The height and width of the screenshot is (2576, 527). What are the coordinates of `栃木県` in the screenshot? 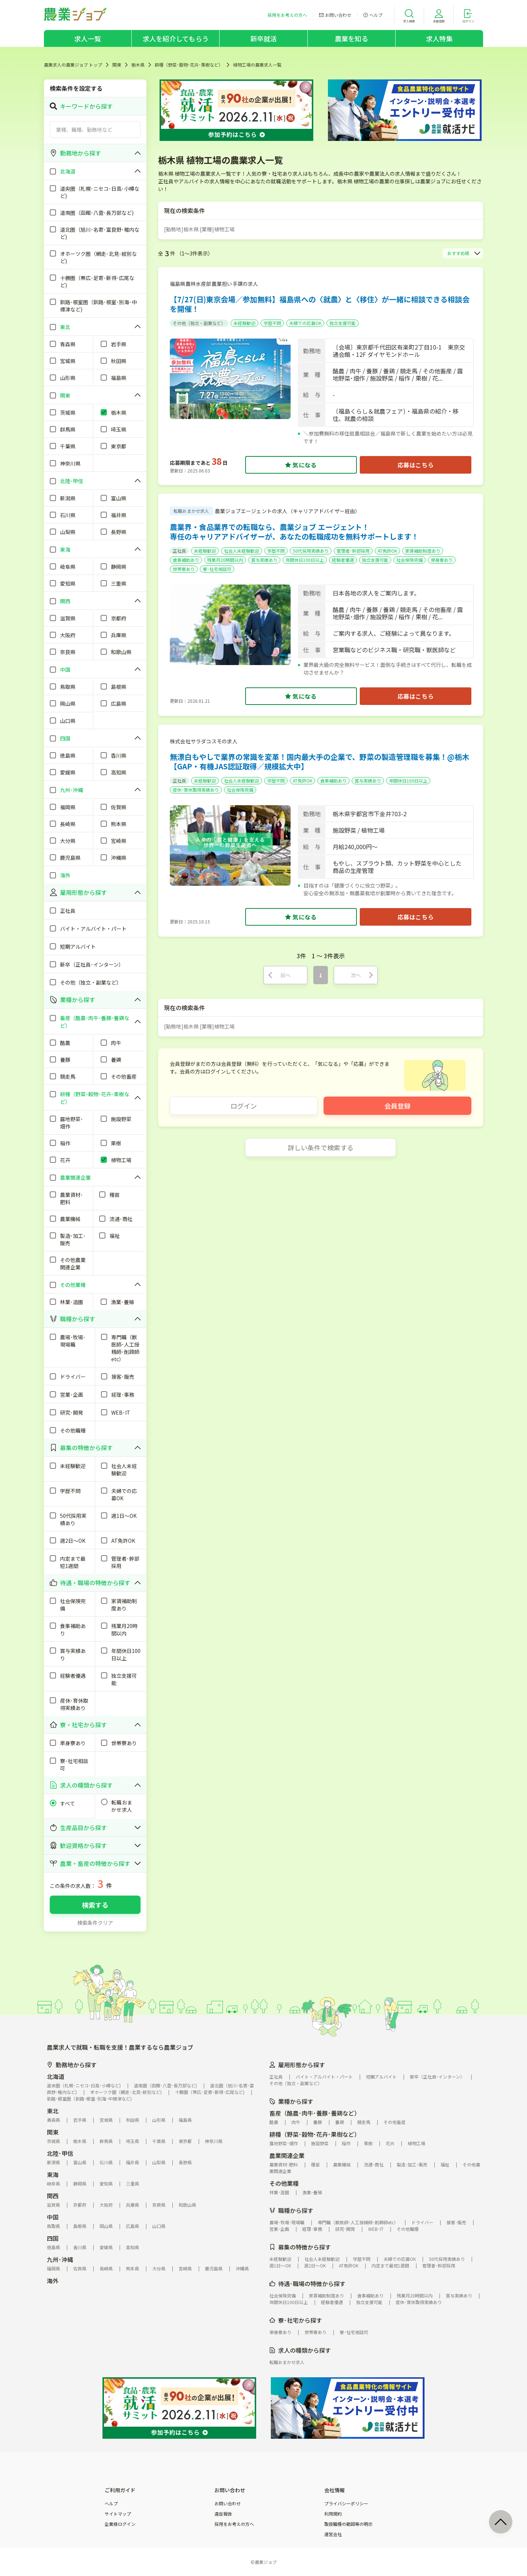 It's located at (138, 64).